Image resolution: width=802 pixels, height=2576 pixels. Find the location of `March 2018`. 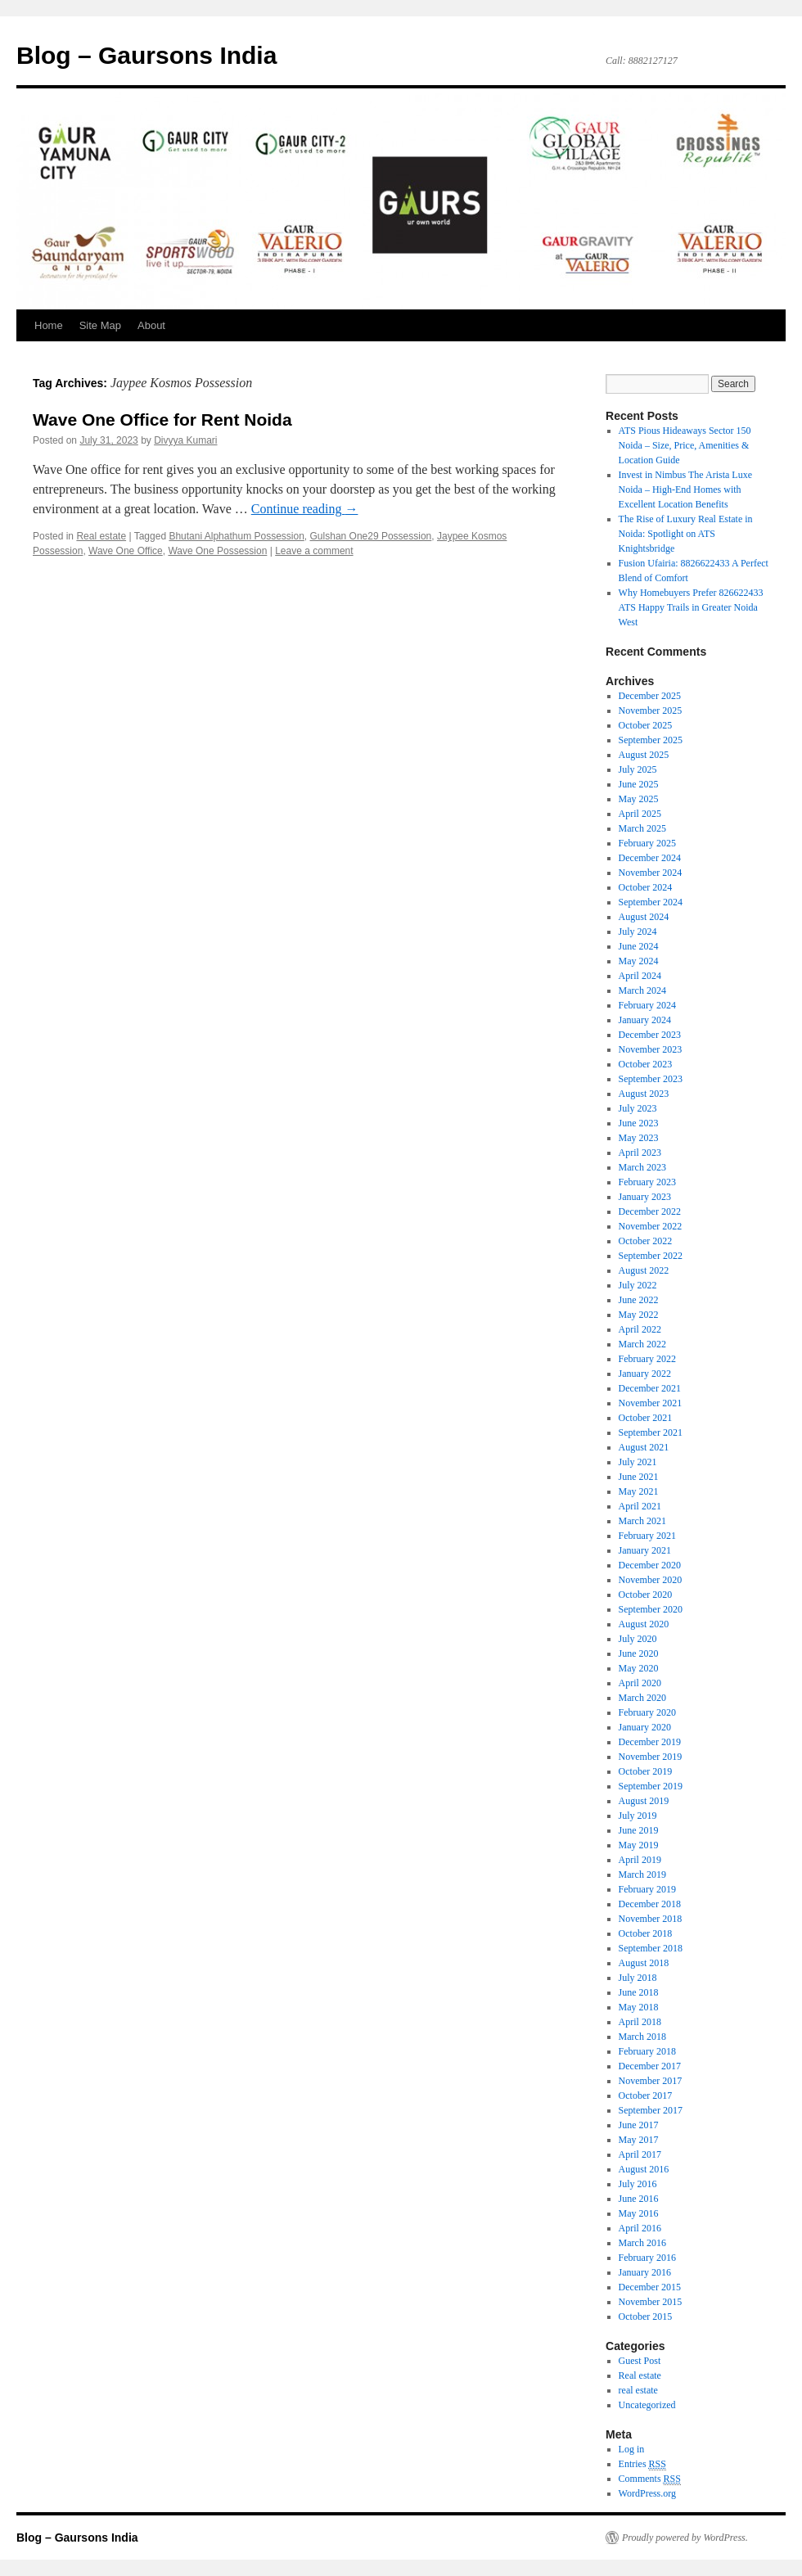

March 2018 is located at coordinates (642, 2036).